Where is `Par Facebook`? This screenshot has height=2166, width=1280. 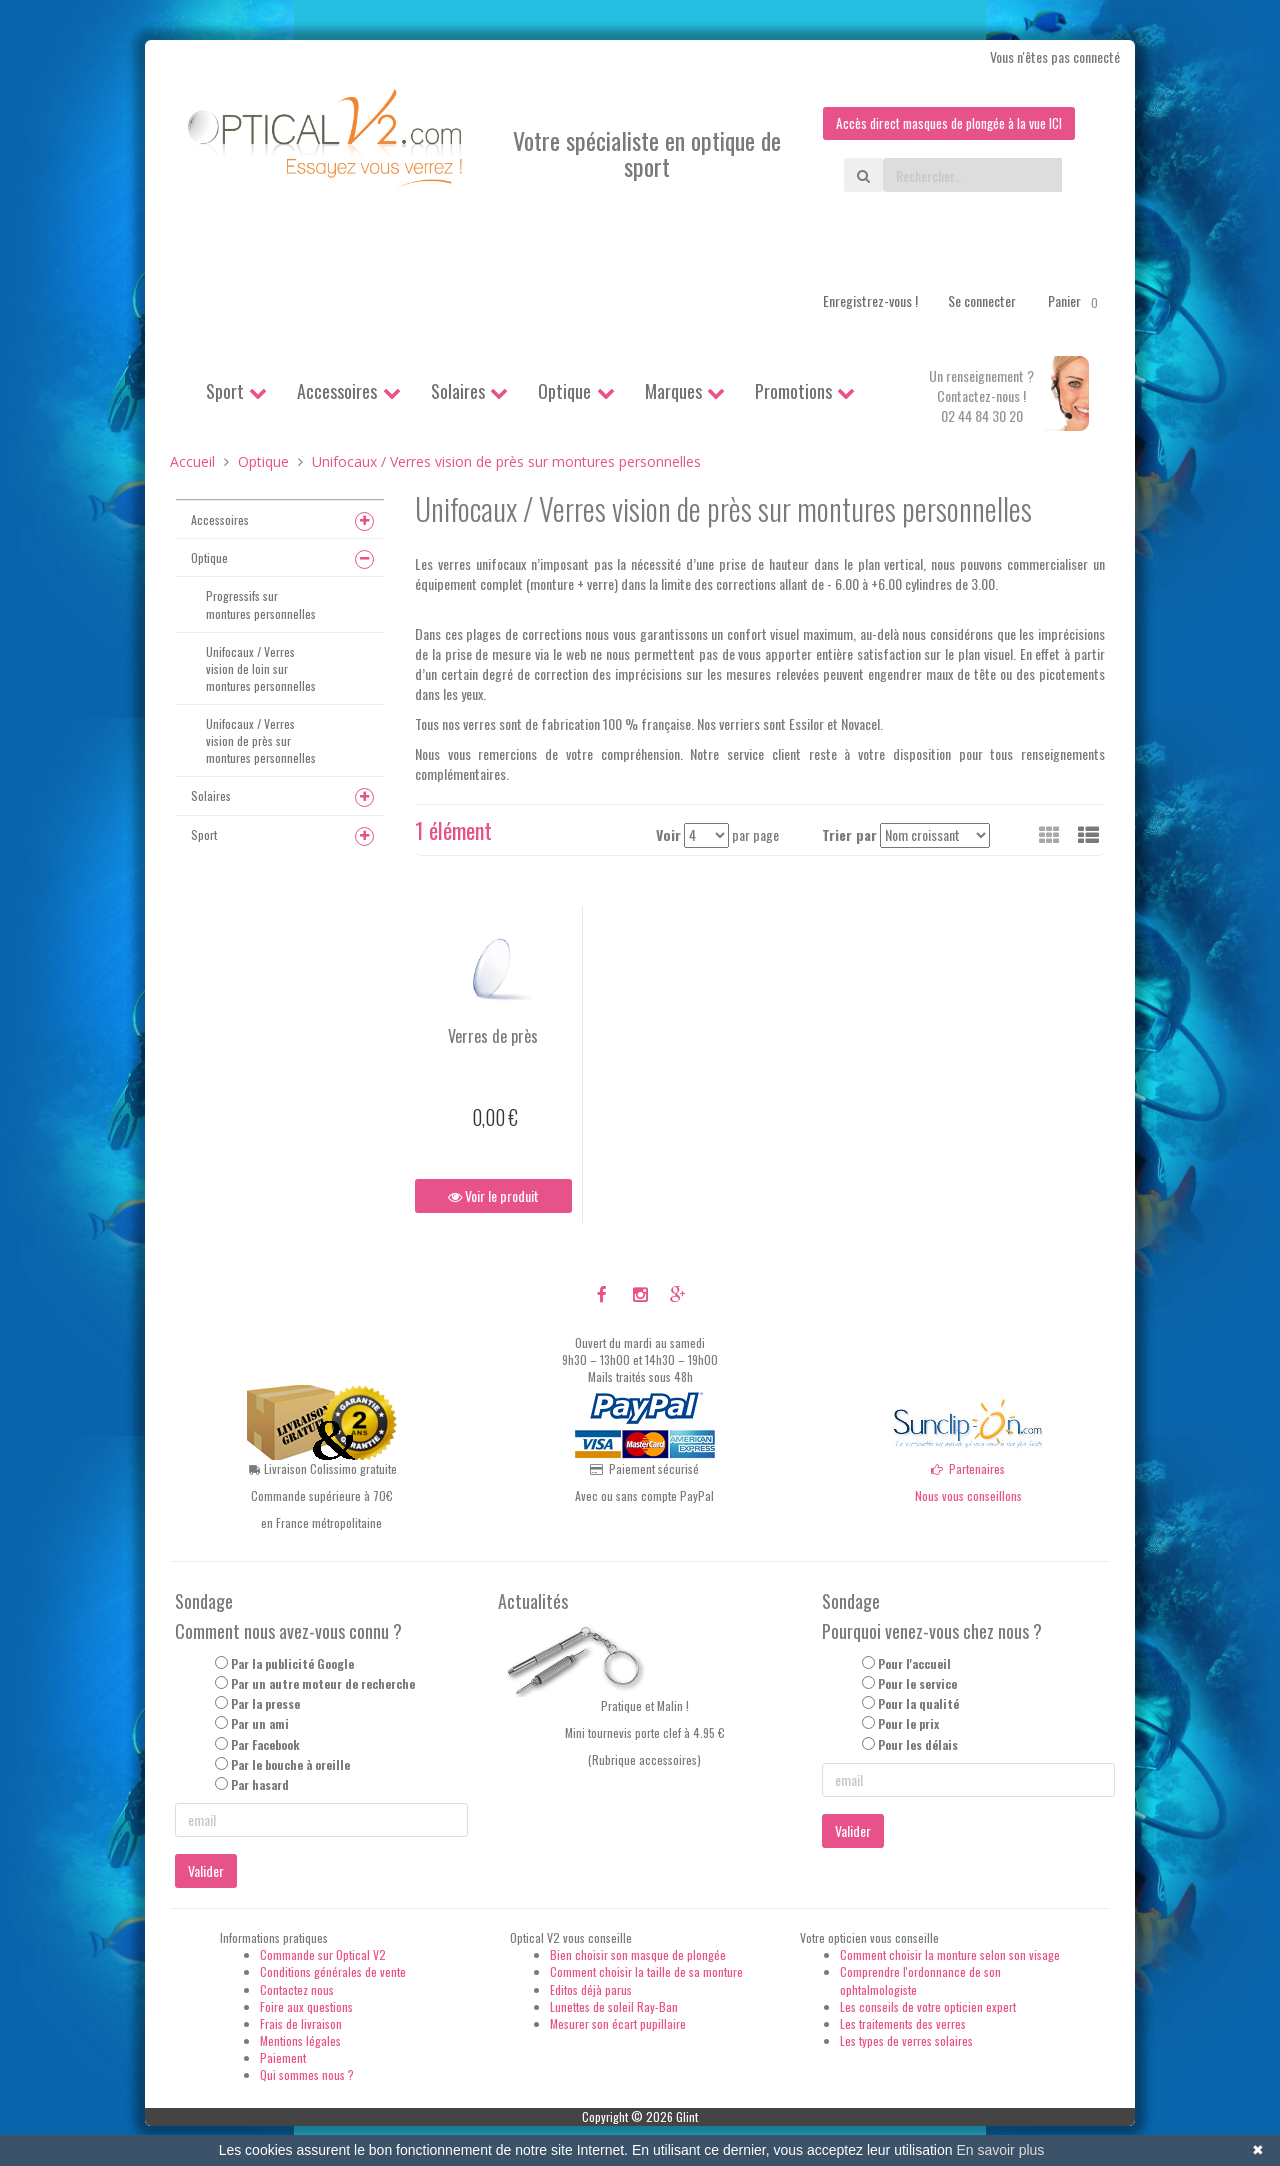
Par Facebook is located at coordinates (265, 1744).